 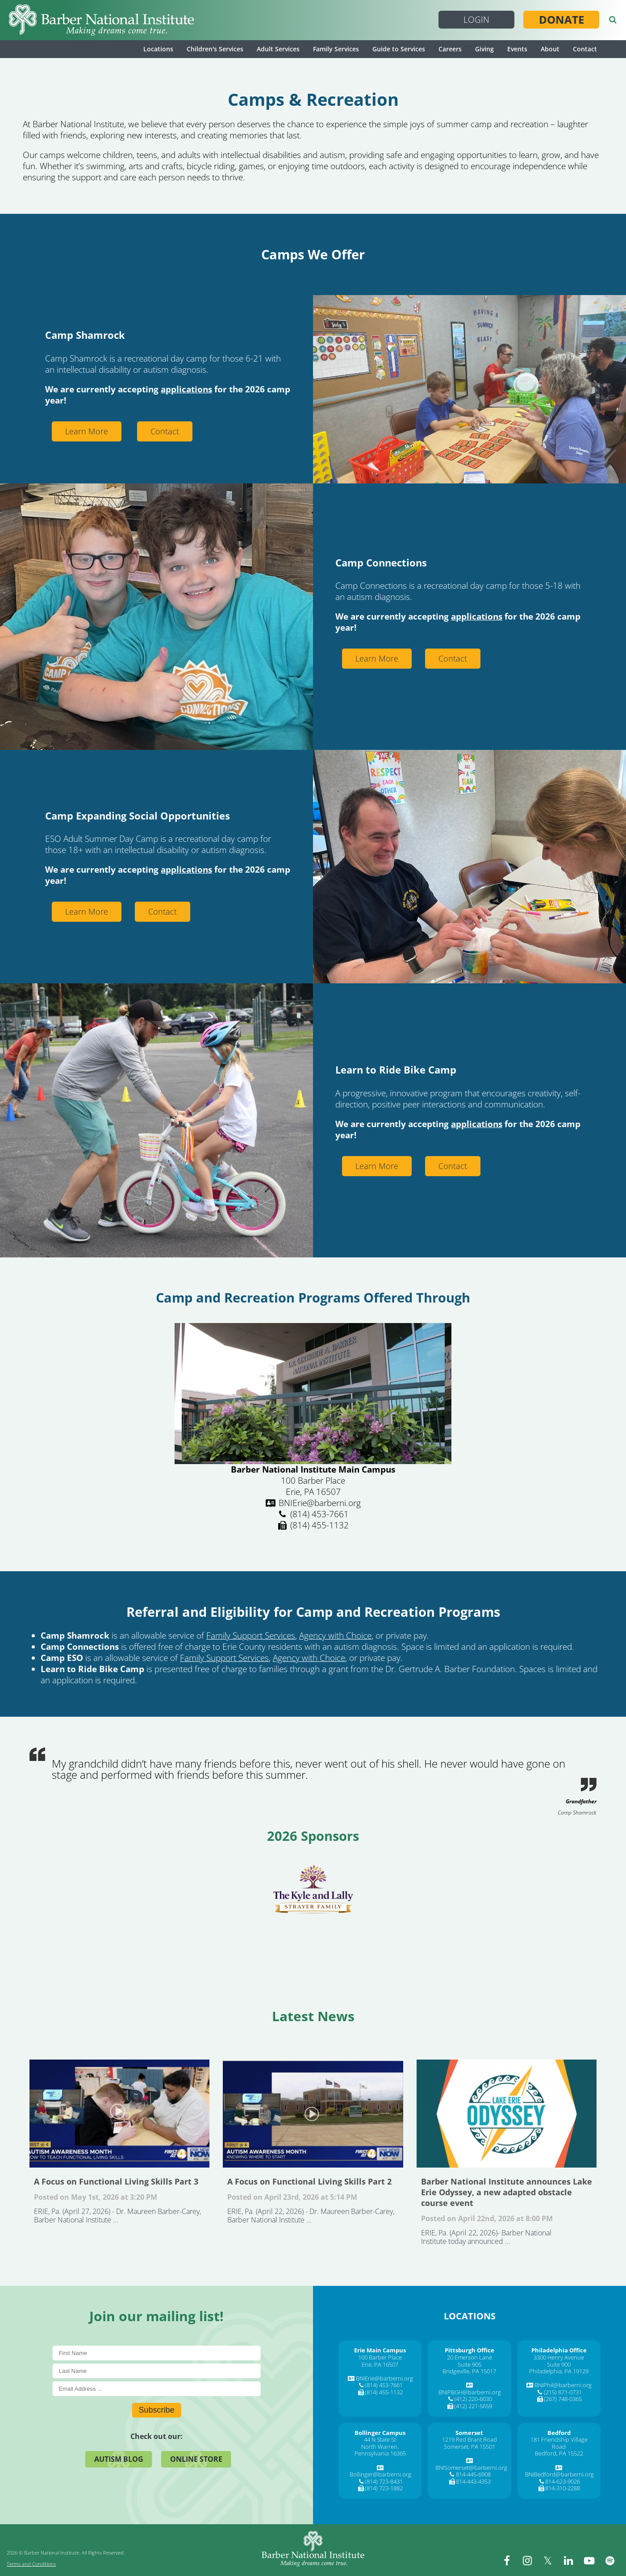 What do you see at coordinates (398, 49) in the screenshot?
I see `Guide to Services` at bounding box center [398, 49].